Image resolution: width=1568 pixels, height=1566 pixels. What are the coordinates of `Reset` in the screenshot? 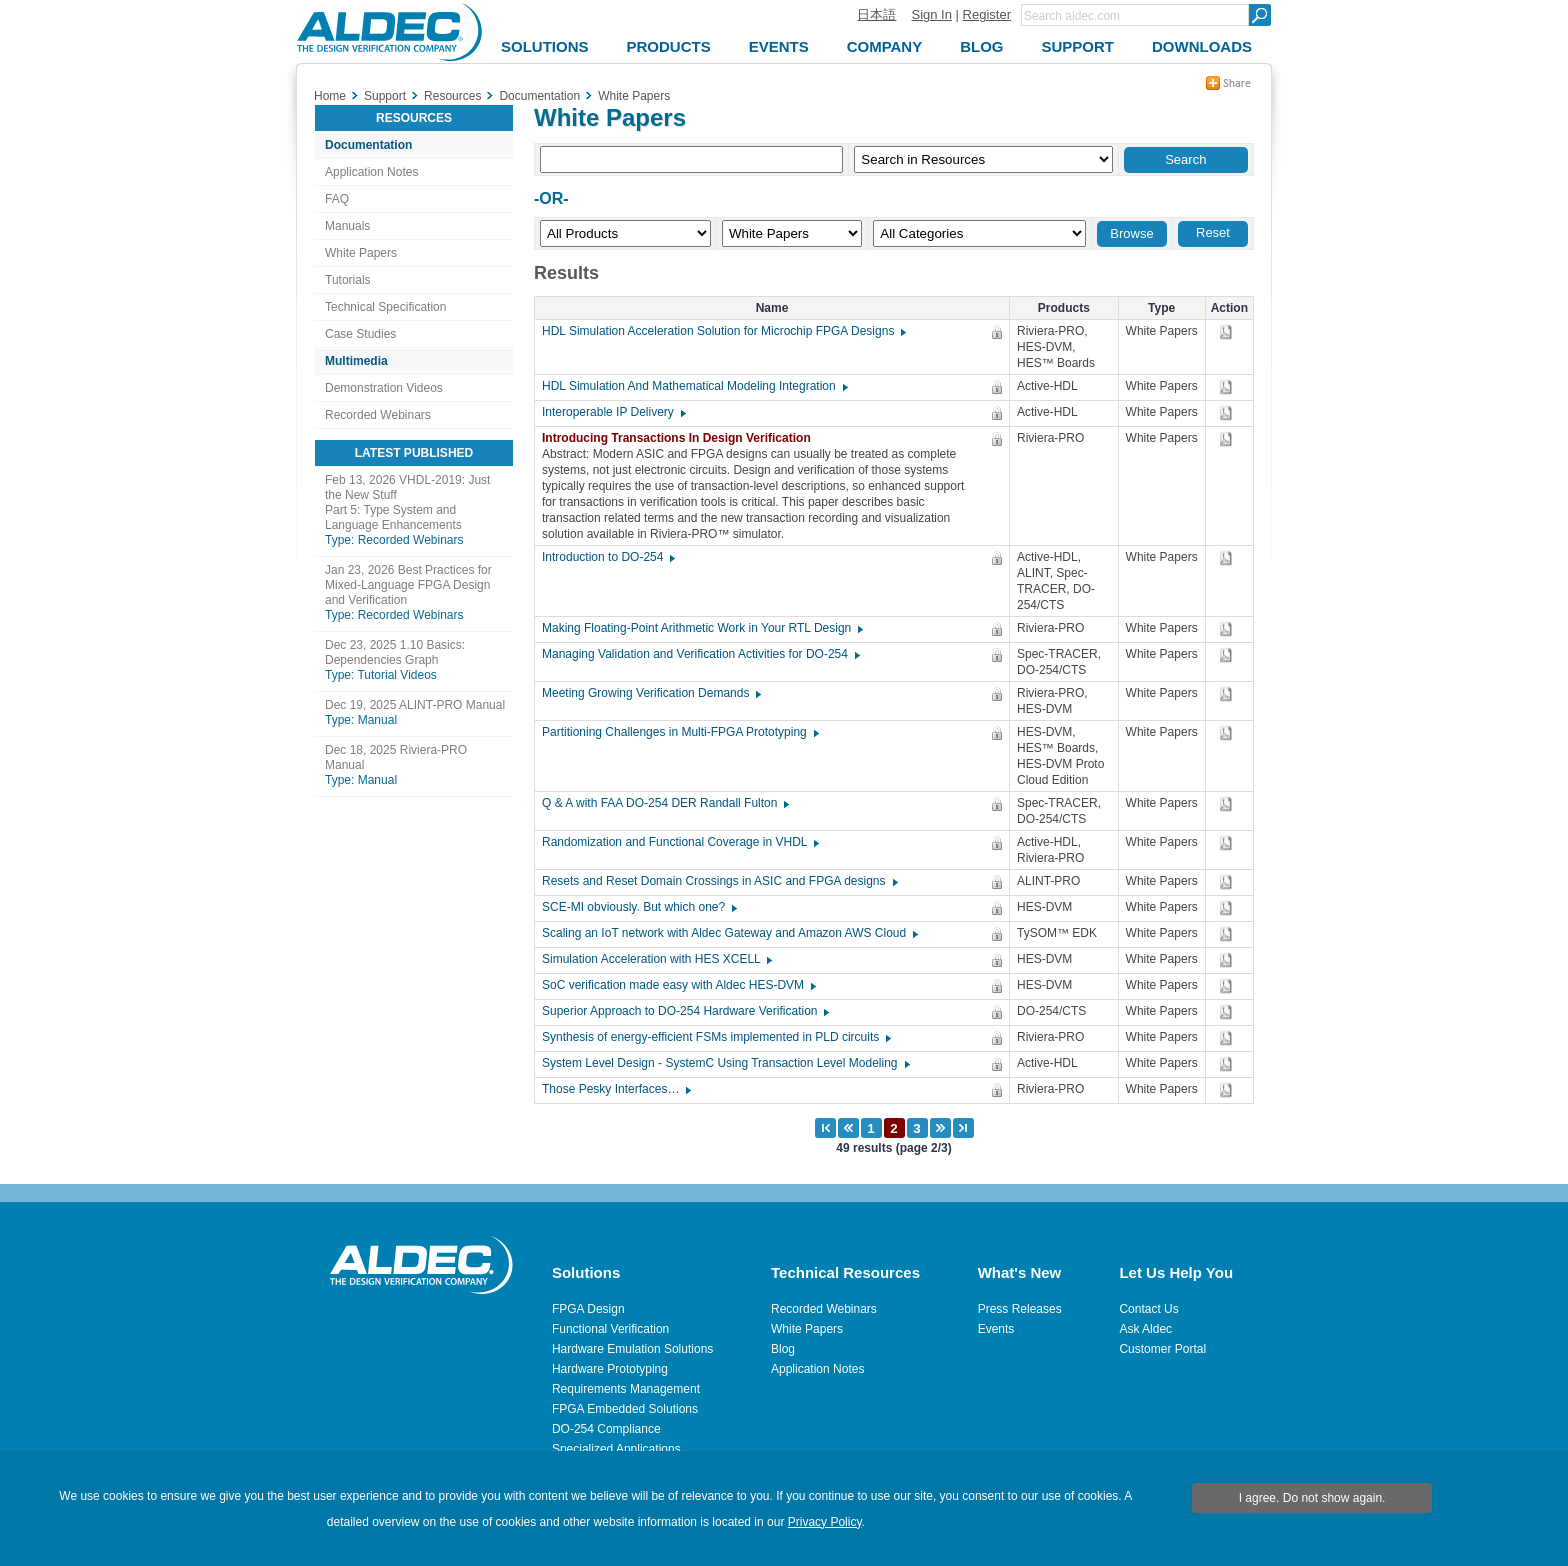 It's located at (1213, 232).